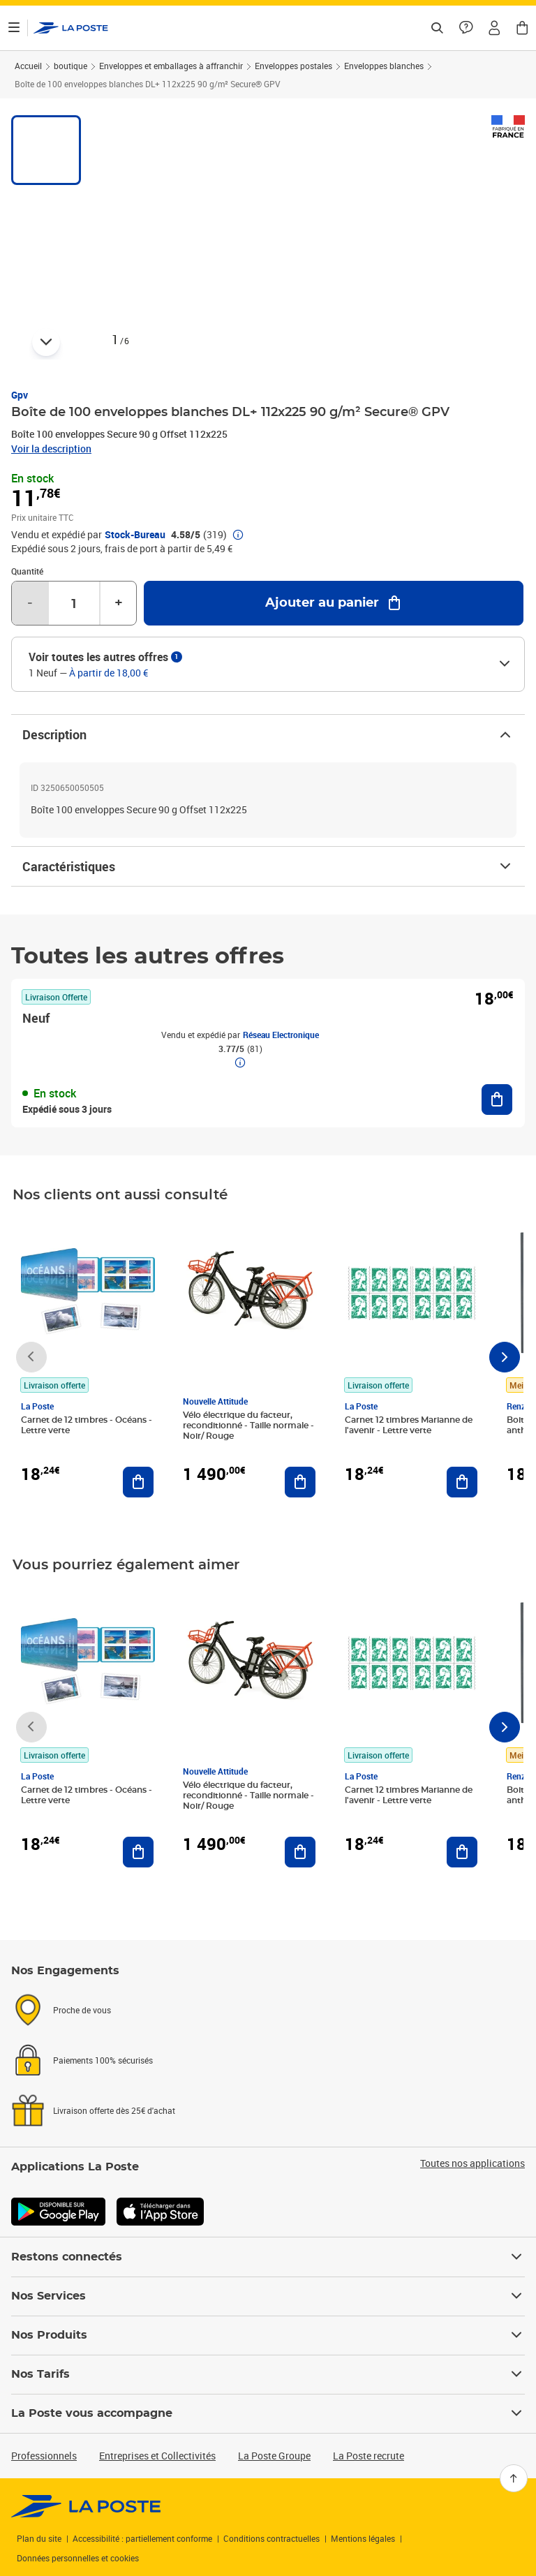  I want to click on Carnet 12 timbres Marianne de l'avenir - Lettre verte, so click(408, 1425).